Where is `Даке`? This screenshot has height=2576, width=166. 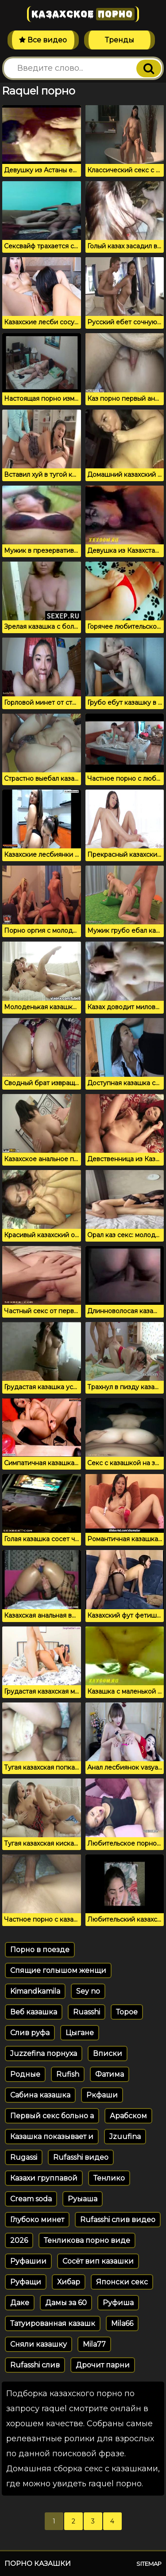 Даке is located at coordinates (19, 2303).